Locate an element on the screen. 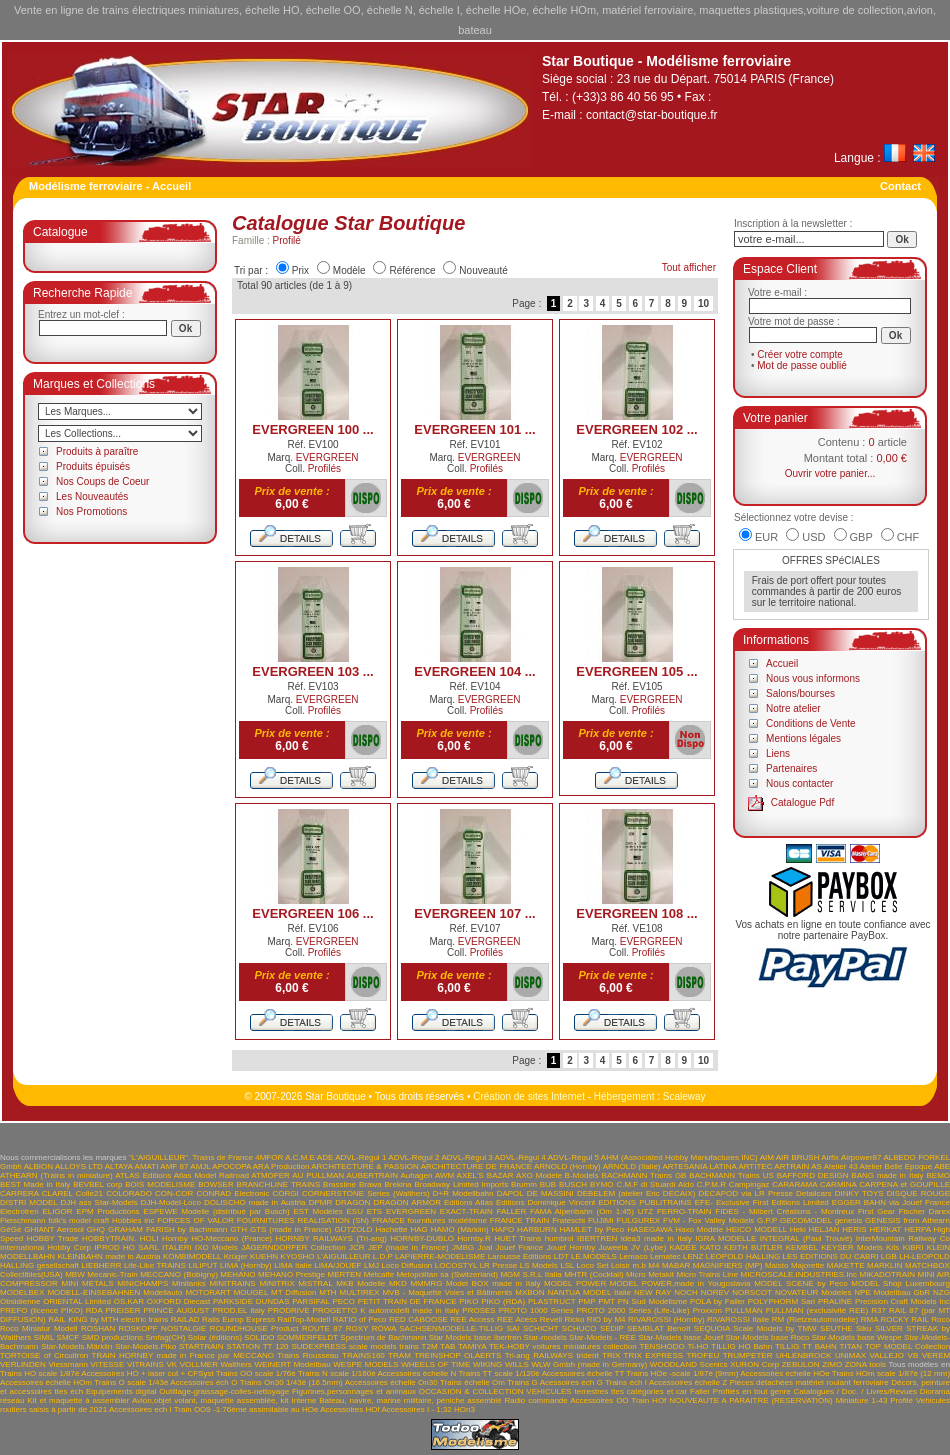 This screenshot has height=1455, width=950. Walthers is located at coordinates (236, 1364).